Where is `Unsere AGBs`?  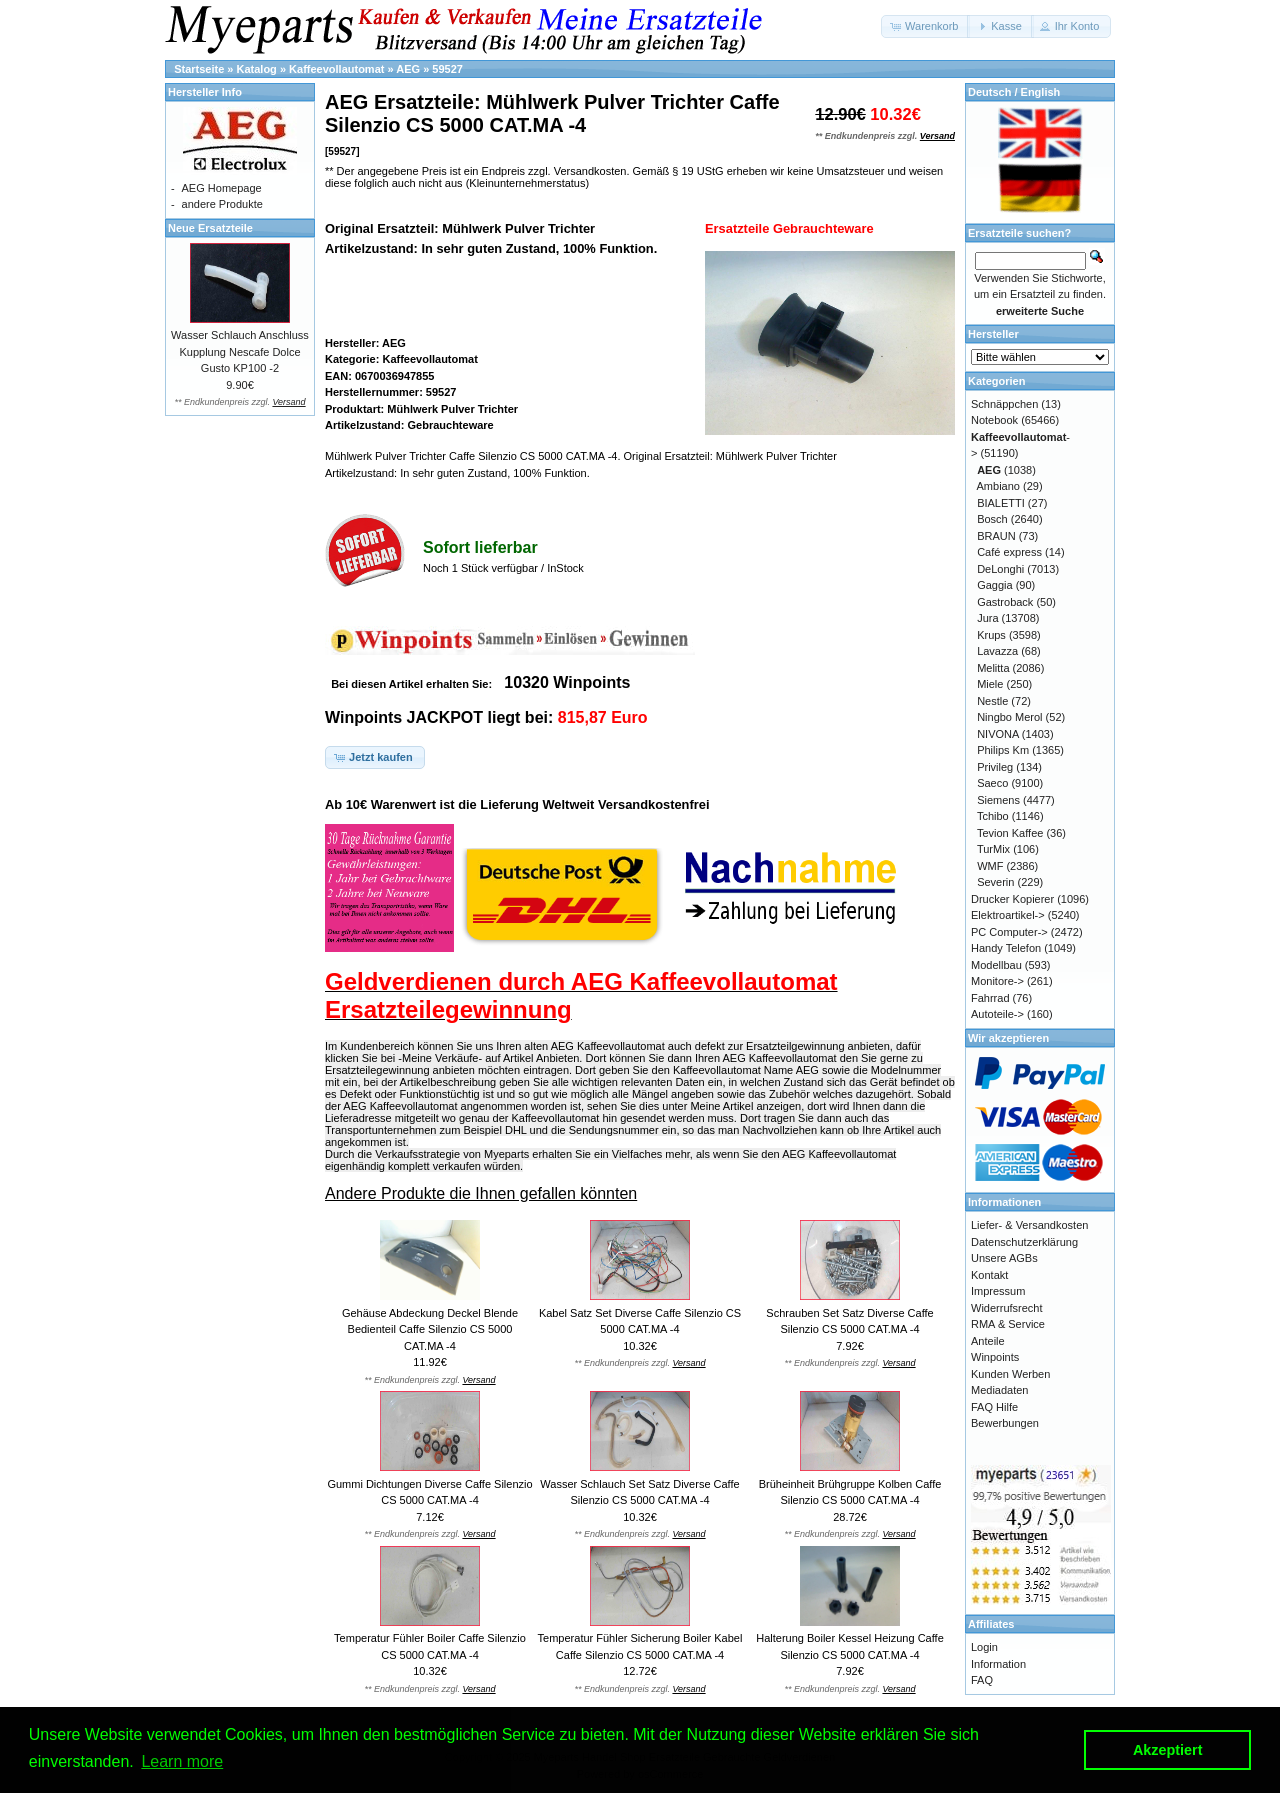 Unsere AGBs is located at coordinates (1004, 1258).